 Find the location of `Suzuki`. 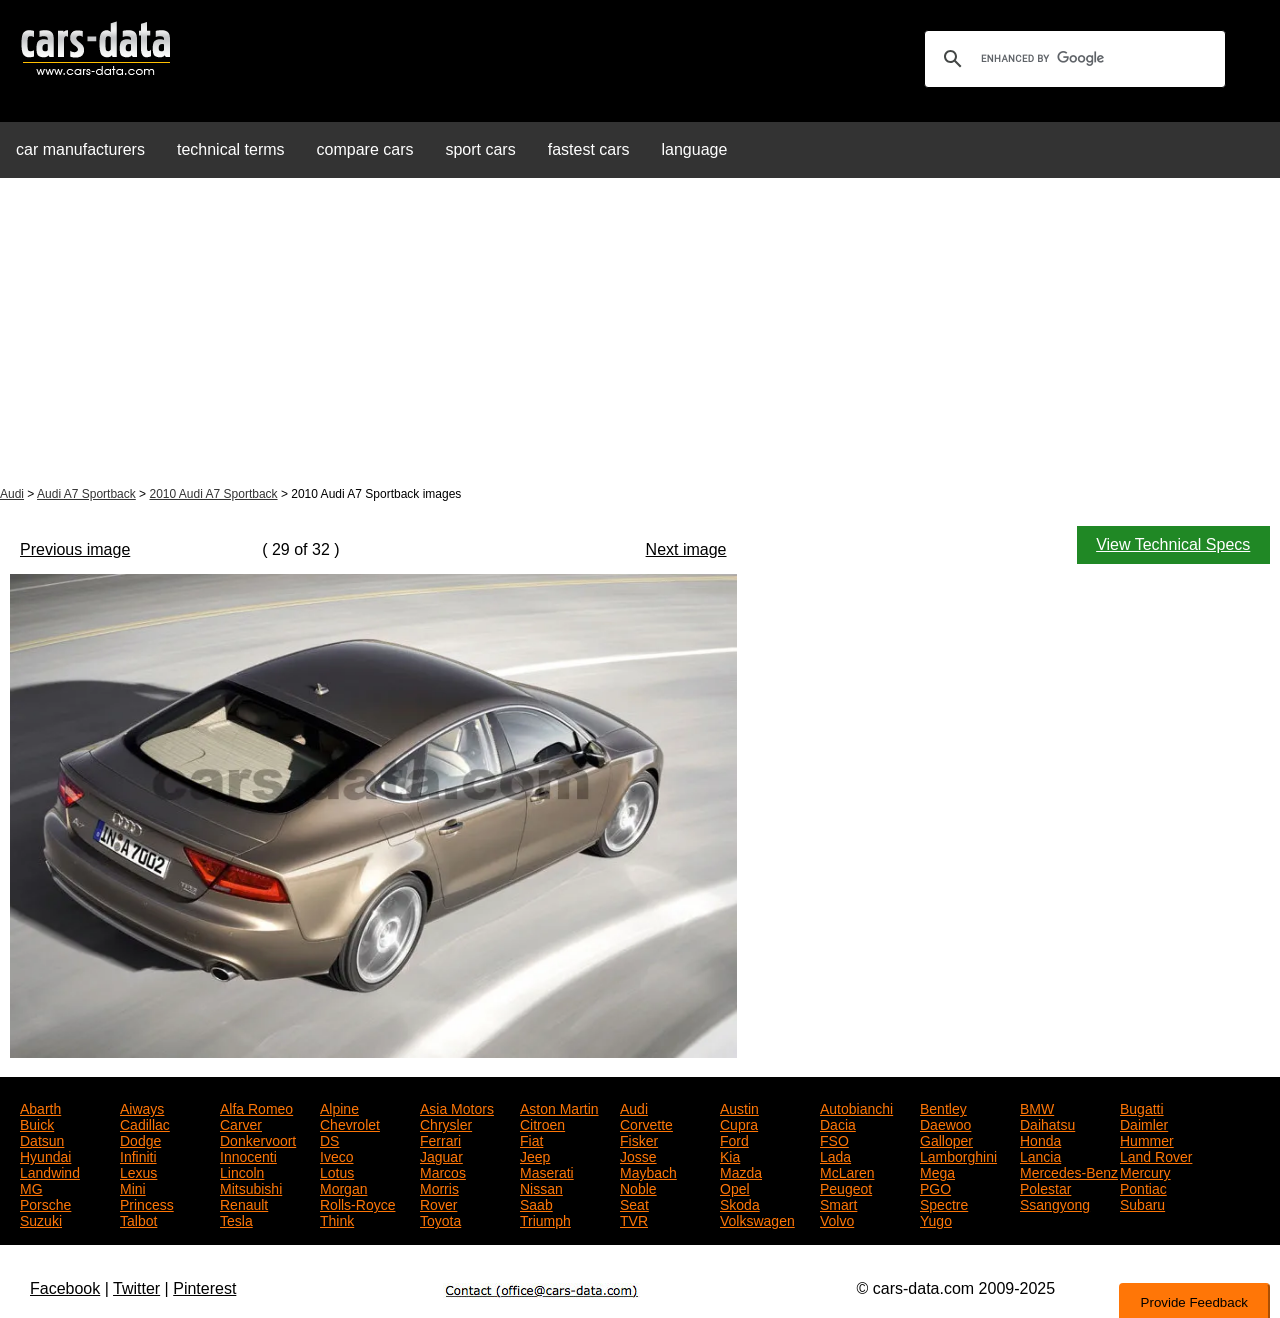

Suzuki is located at coordinates (41, 1219).